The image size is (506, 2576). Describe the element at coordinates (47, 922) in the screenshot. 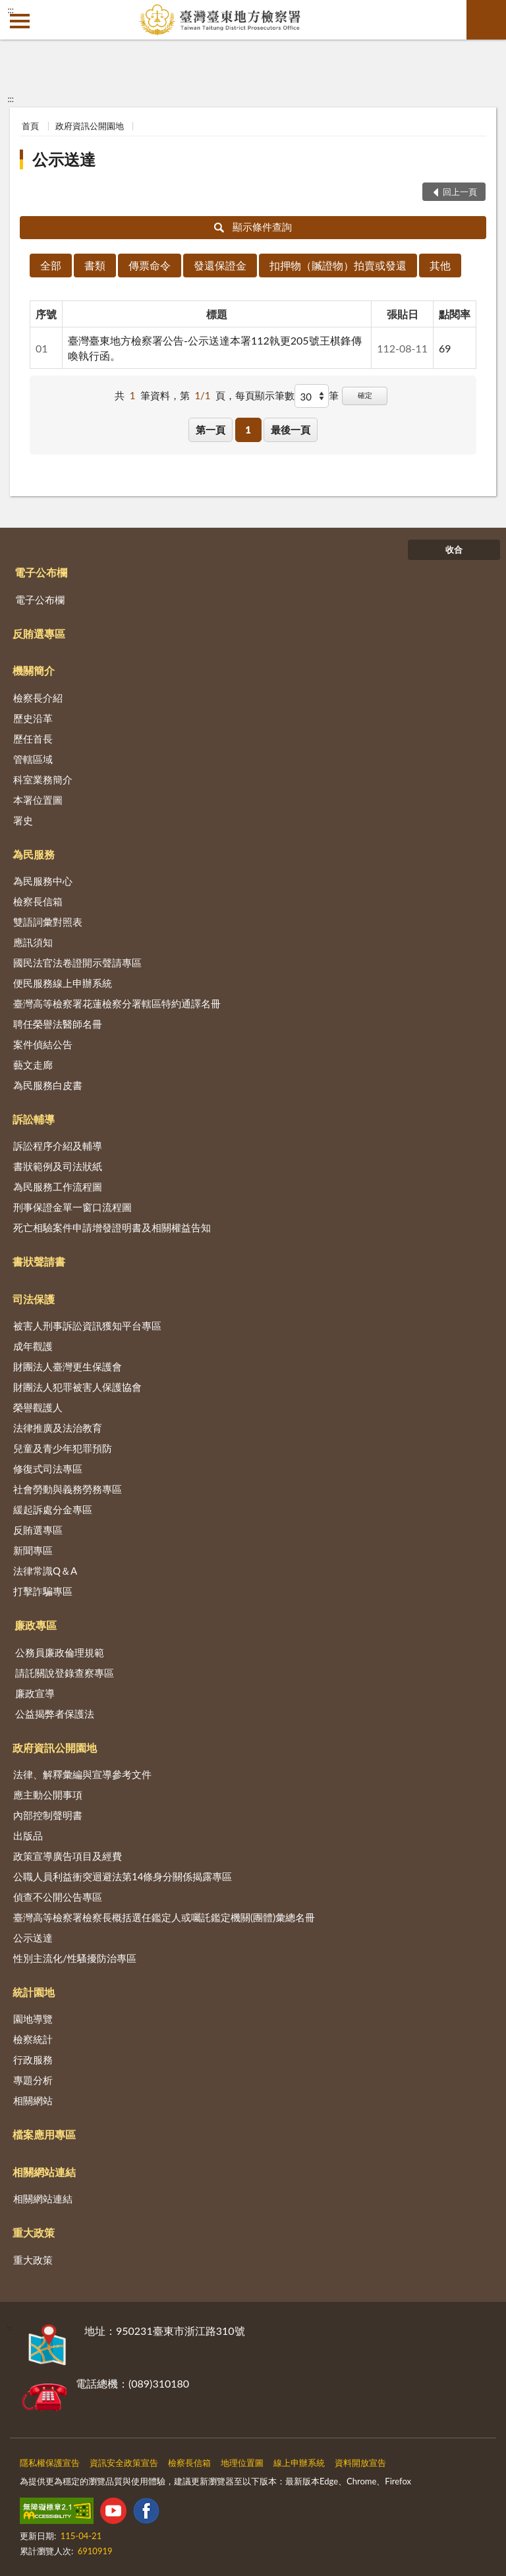

I see `雙語詞彙對照表` at that location.